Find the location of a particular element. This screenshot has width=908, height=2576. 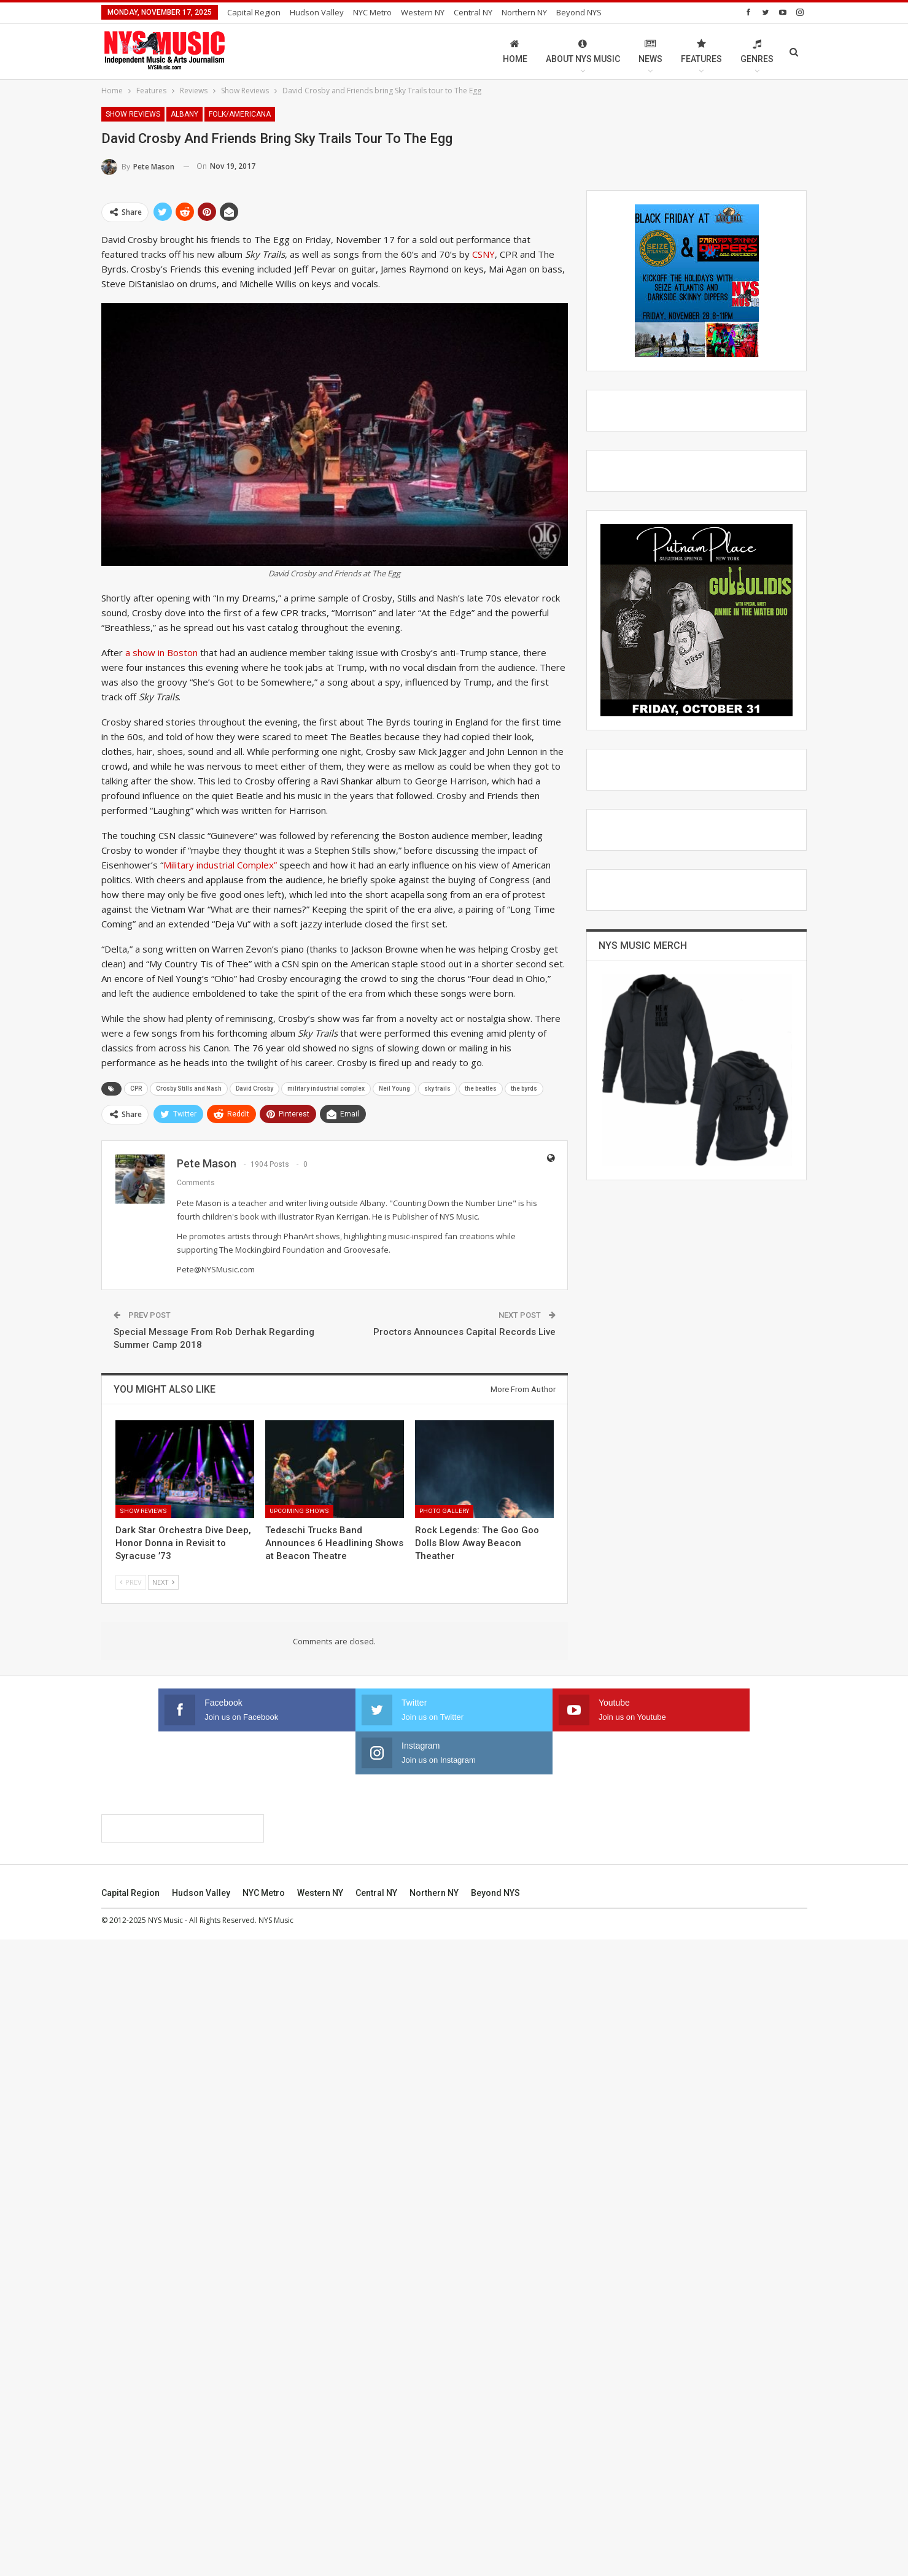

military industrial complex is located at coordinates (326, 1088).